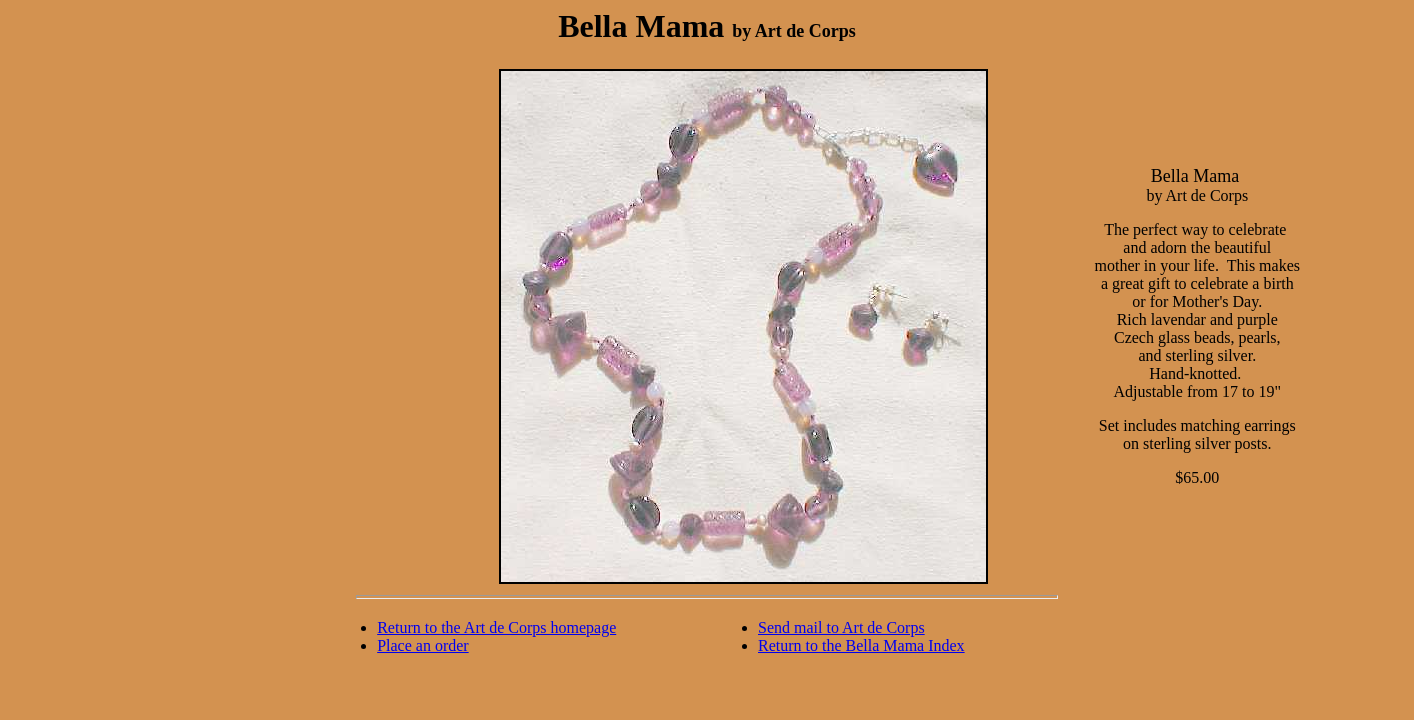  What do you see at coordinates (841, 627) in the screenshot?
I see `Send mail to Art de Corps` at bounding box center [841, 627].